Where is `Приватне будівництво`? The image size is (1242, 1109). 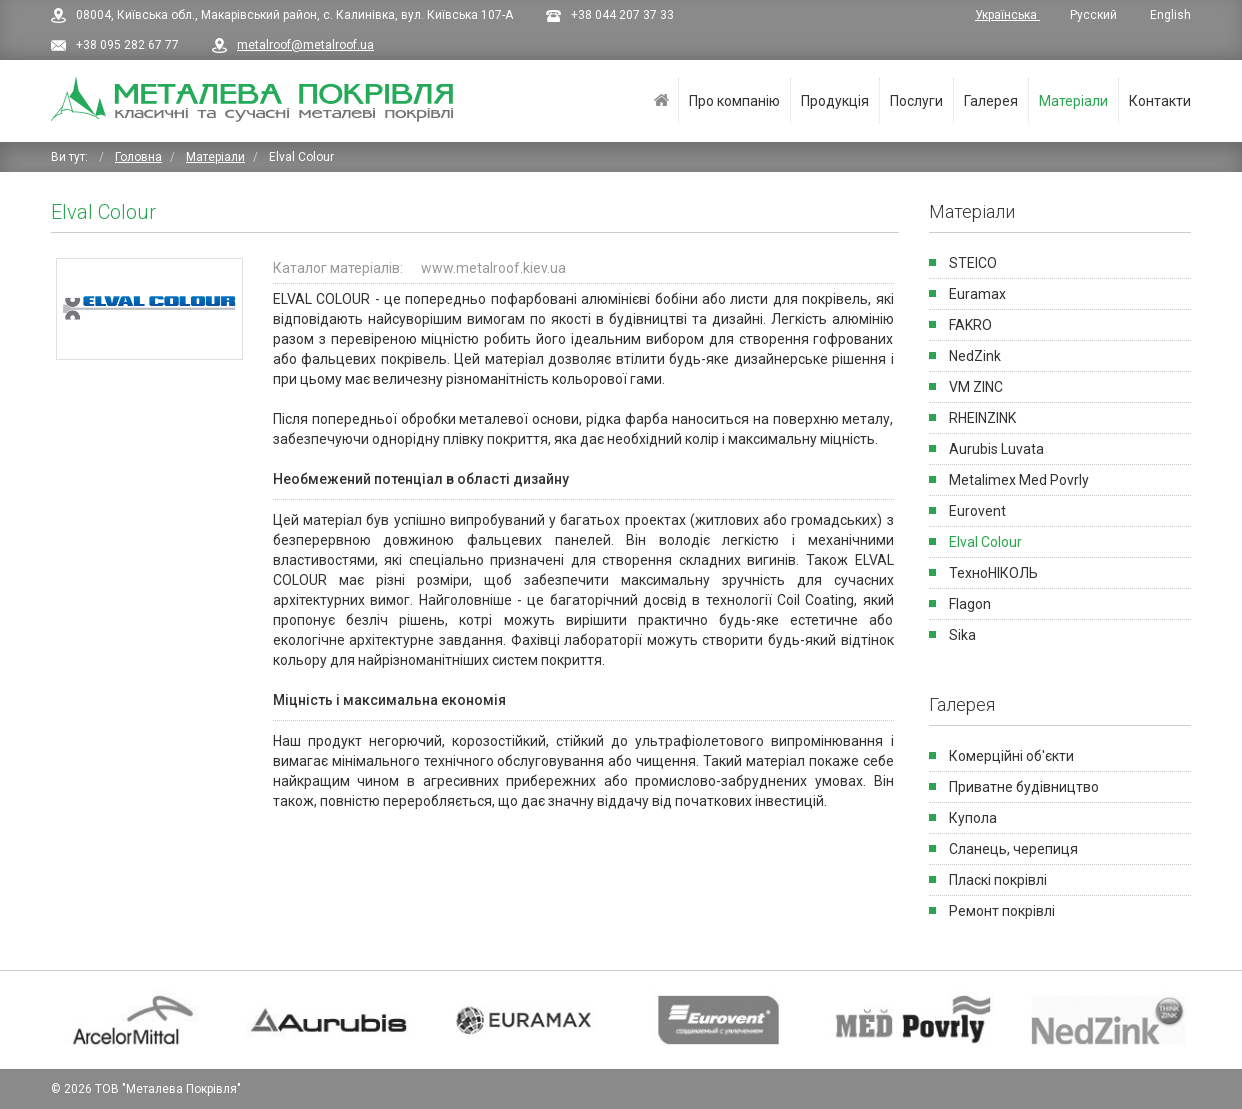 Приватне будівництво is located at coordinates (1024, 787).